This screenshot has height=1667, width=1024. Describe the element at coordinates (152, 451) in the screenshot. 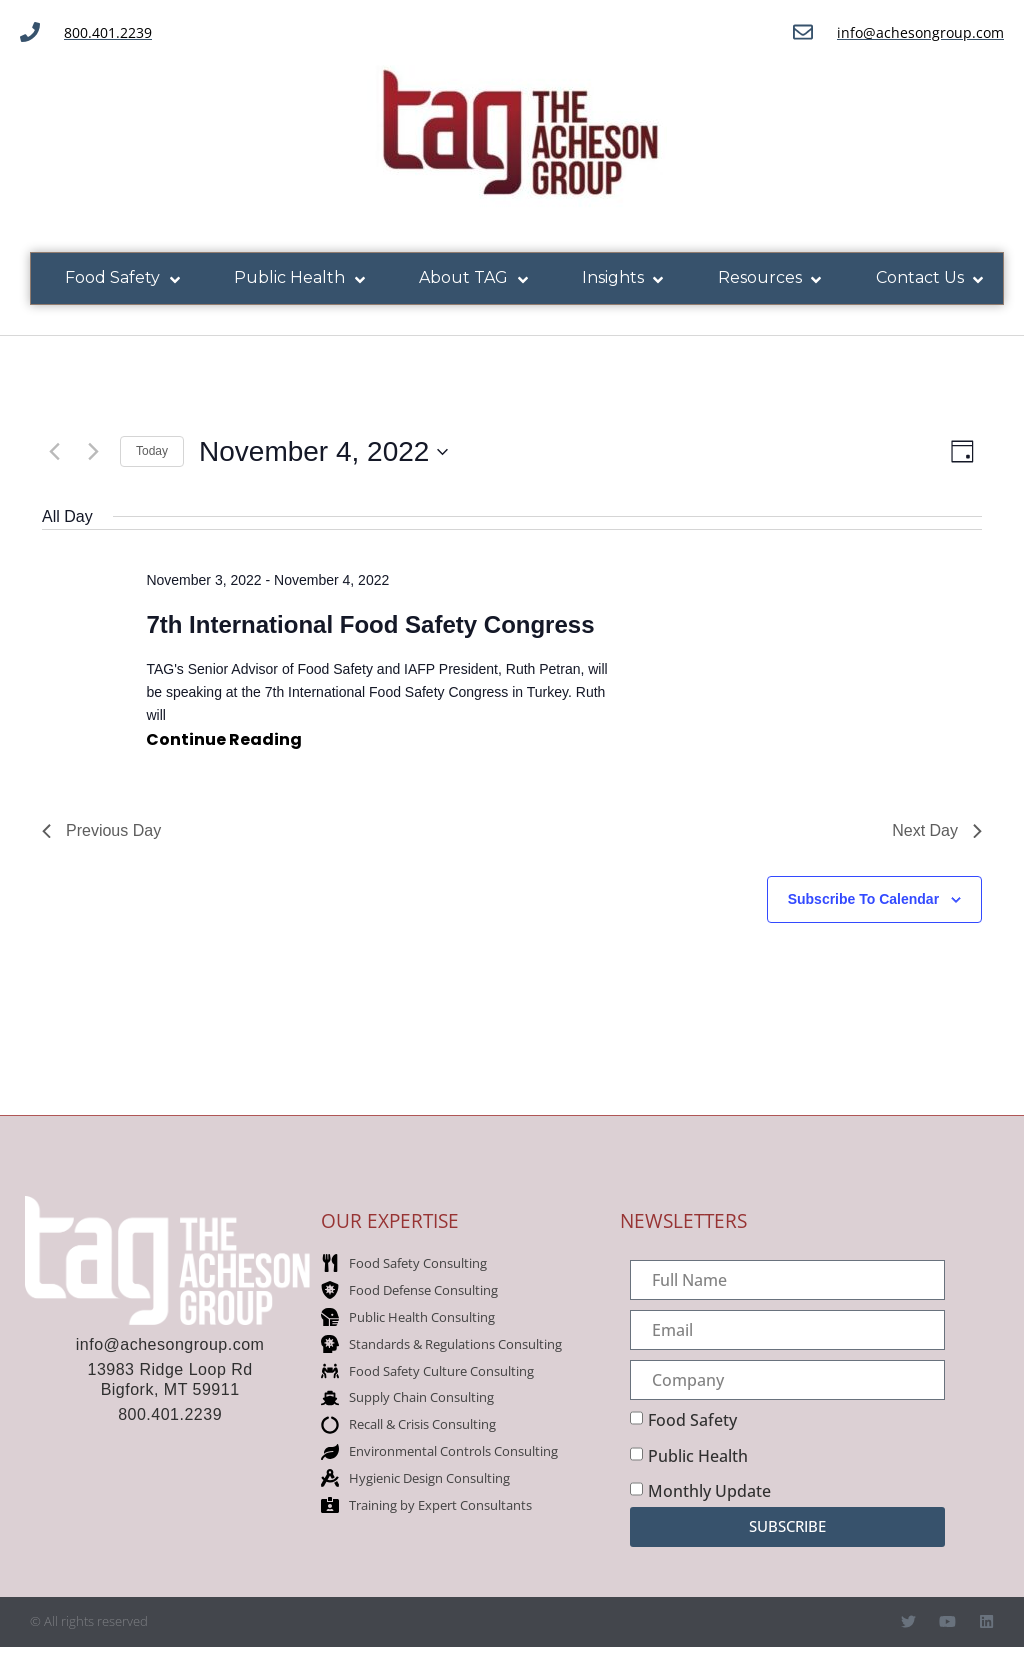

I see `Today` at that location.